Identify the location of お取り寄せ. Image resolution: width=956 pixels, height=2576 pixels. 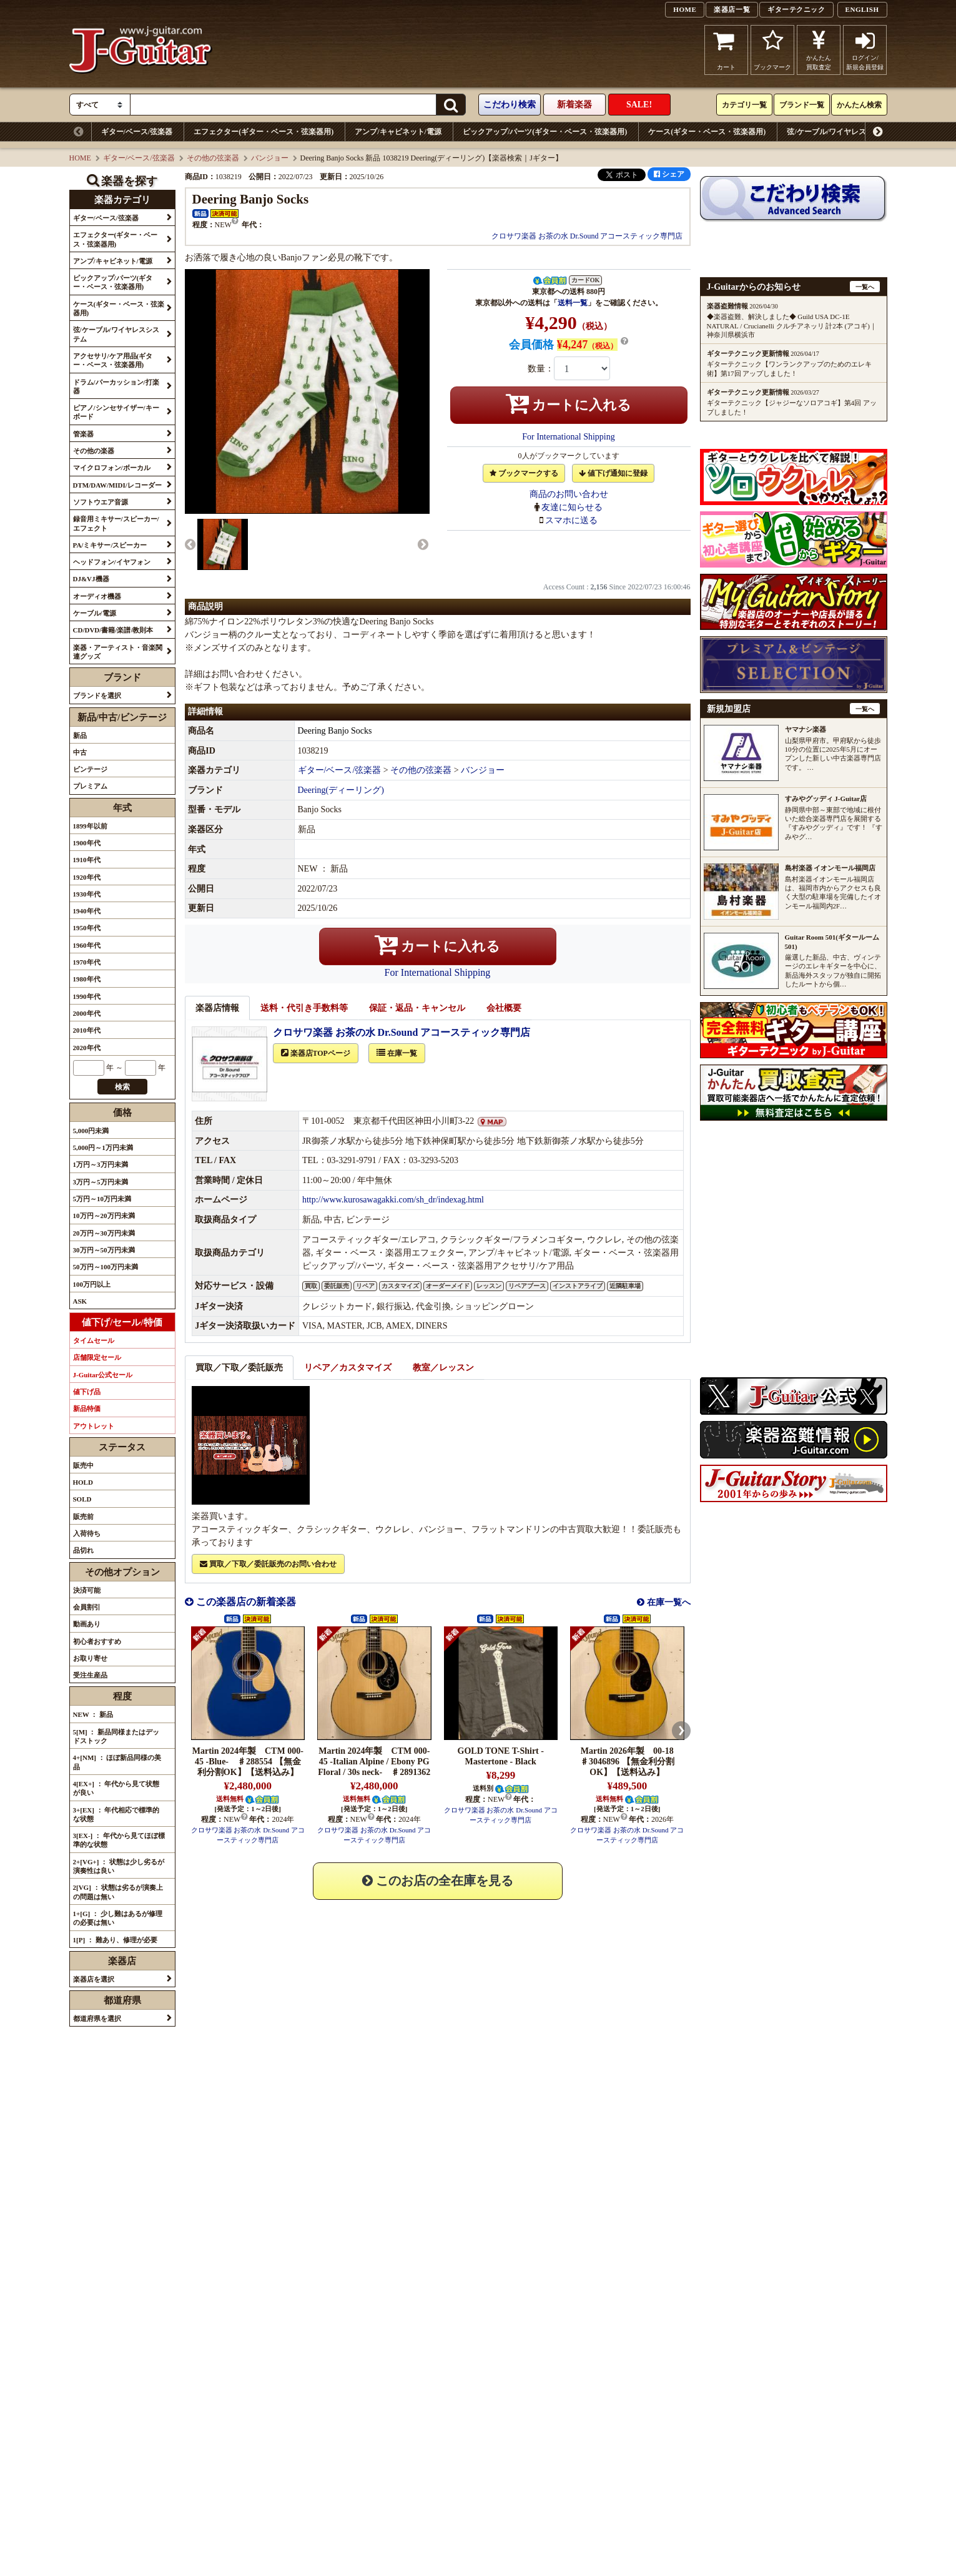
(90, 1658).